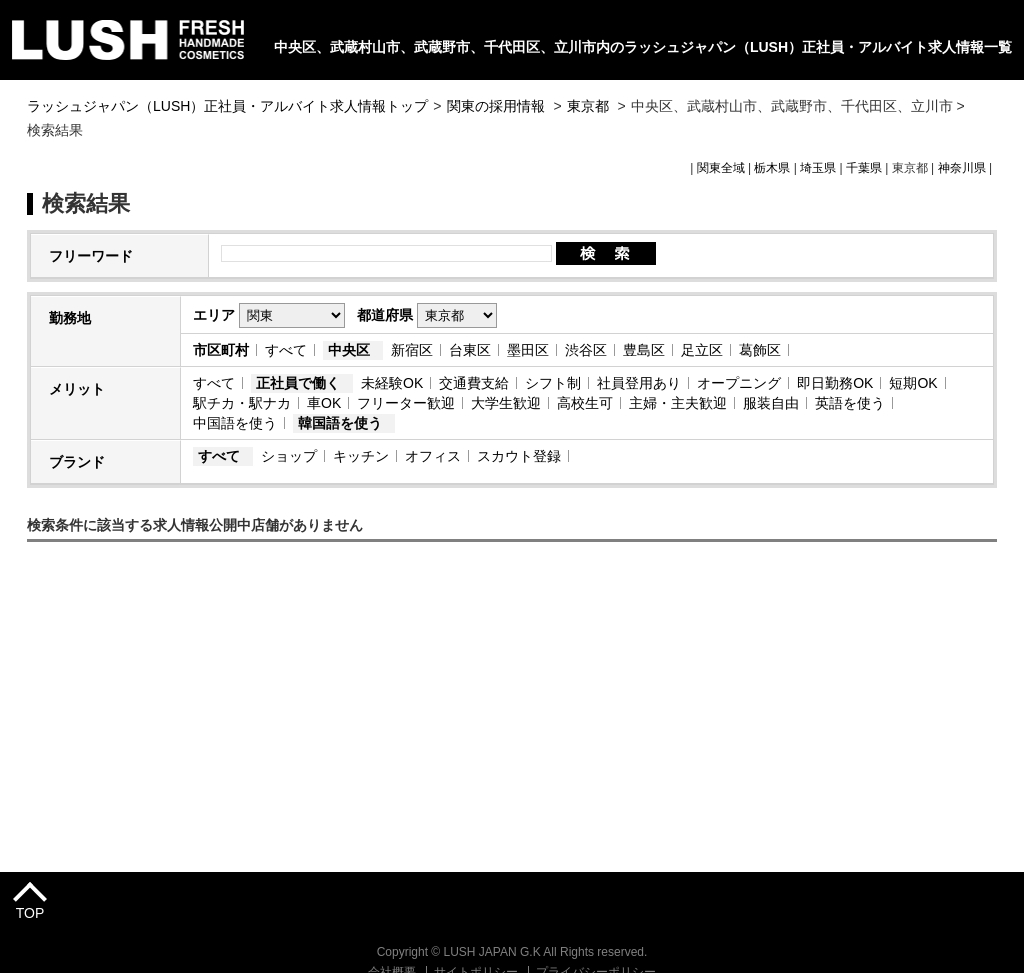 The image size is (1024, 973). I want to click on 中央区, so click(349, 350).